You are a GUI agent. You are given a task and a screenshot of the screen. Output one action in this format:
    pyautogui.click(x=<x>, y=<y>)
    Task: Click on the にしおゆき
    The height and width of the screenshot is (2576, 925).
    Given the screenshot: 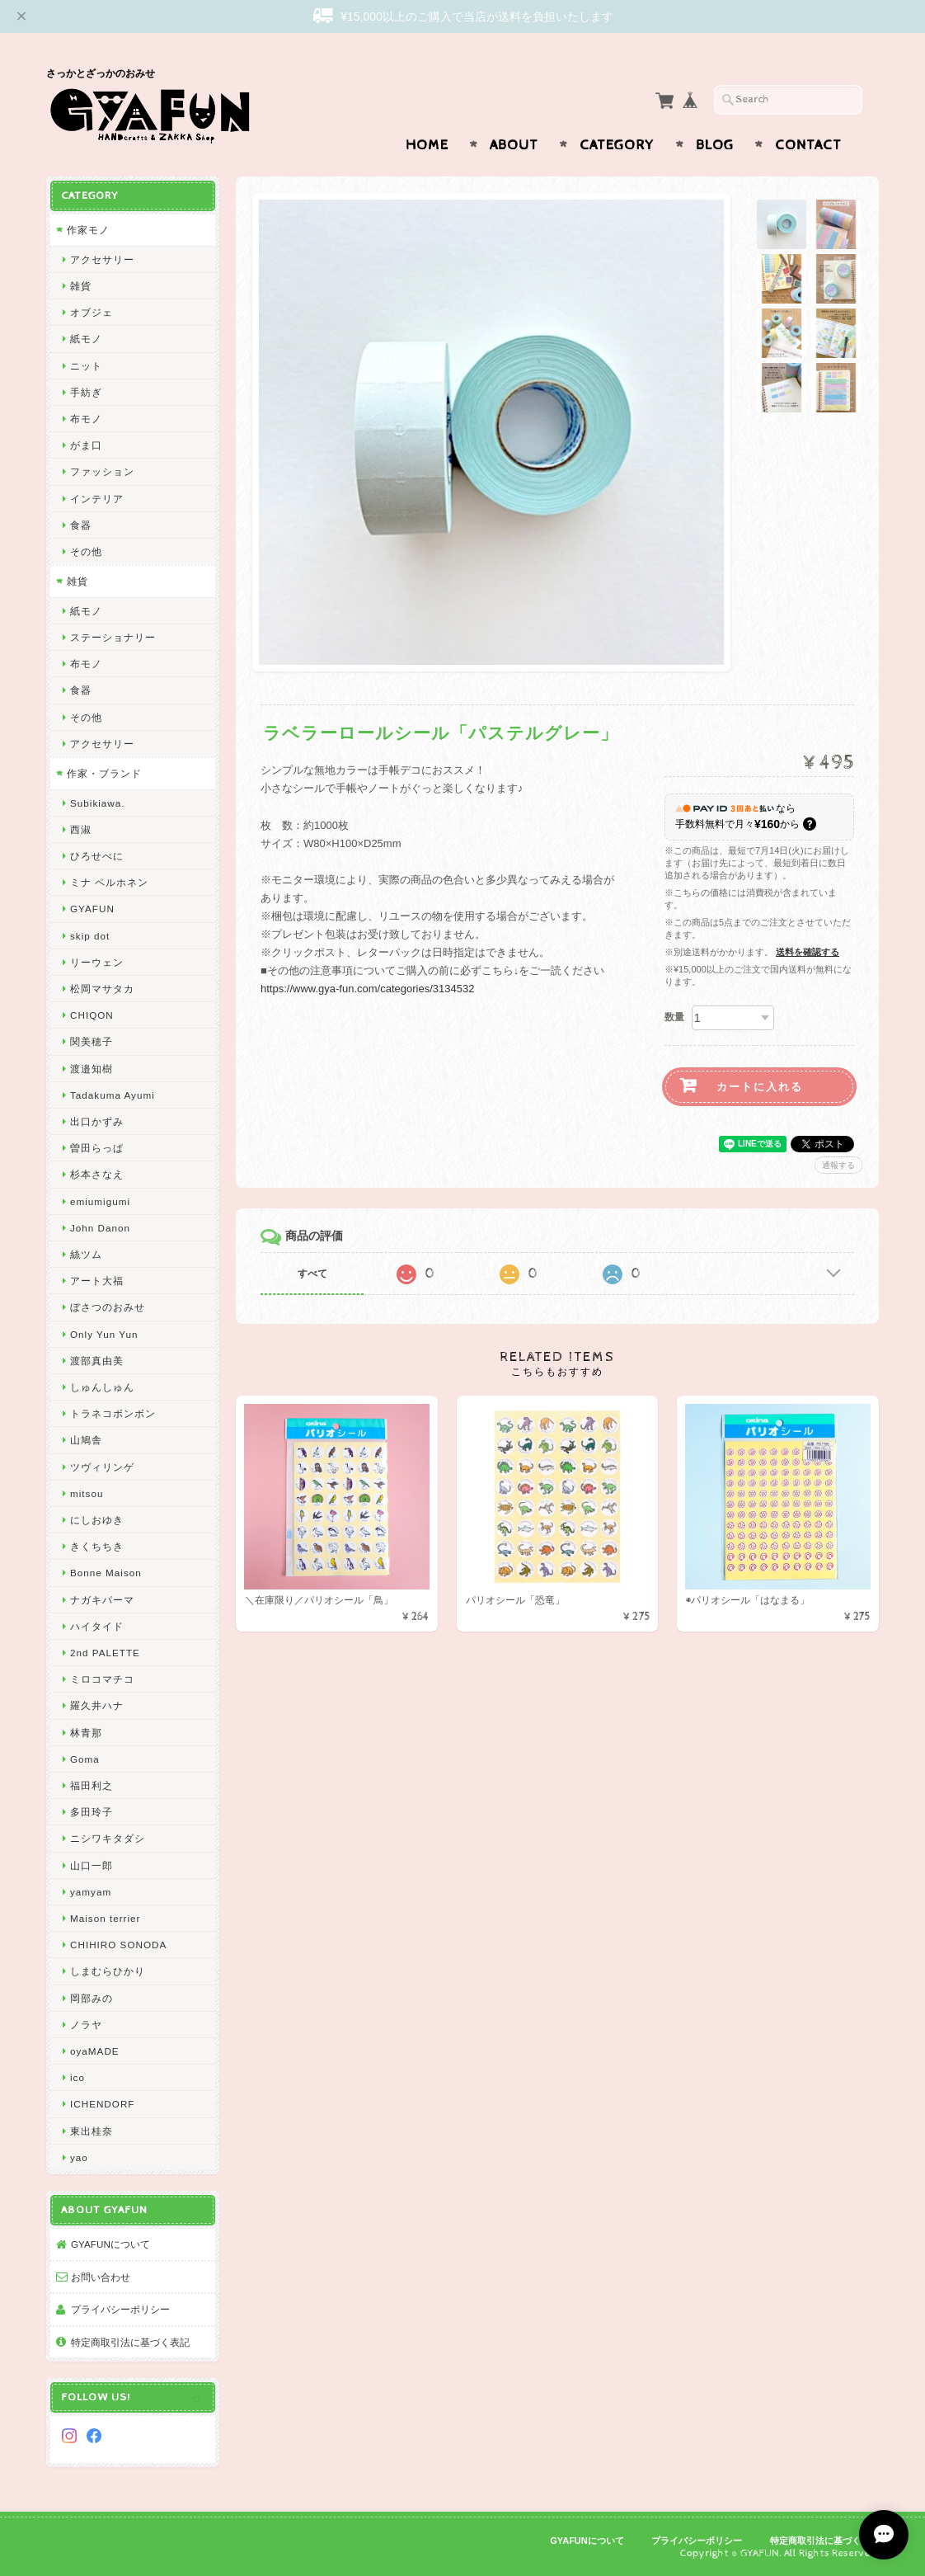 What is the action you would take?
    pyautogui.click(x=97, y=1519)
    